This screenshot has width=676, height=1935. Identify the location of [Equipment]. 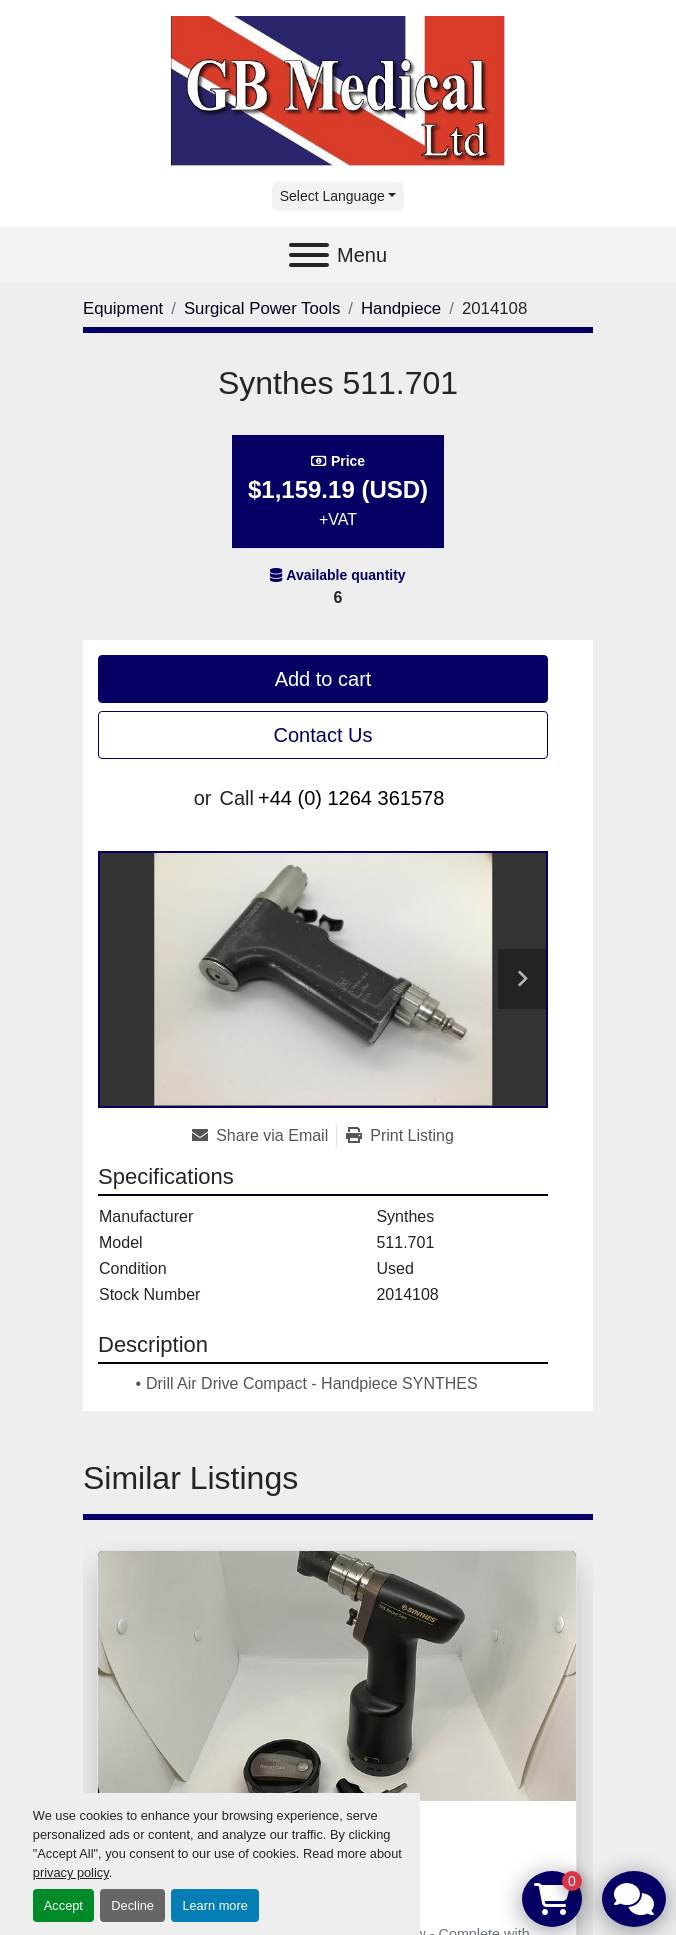
(123, 308).